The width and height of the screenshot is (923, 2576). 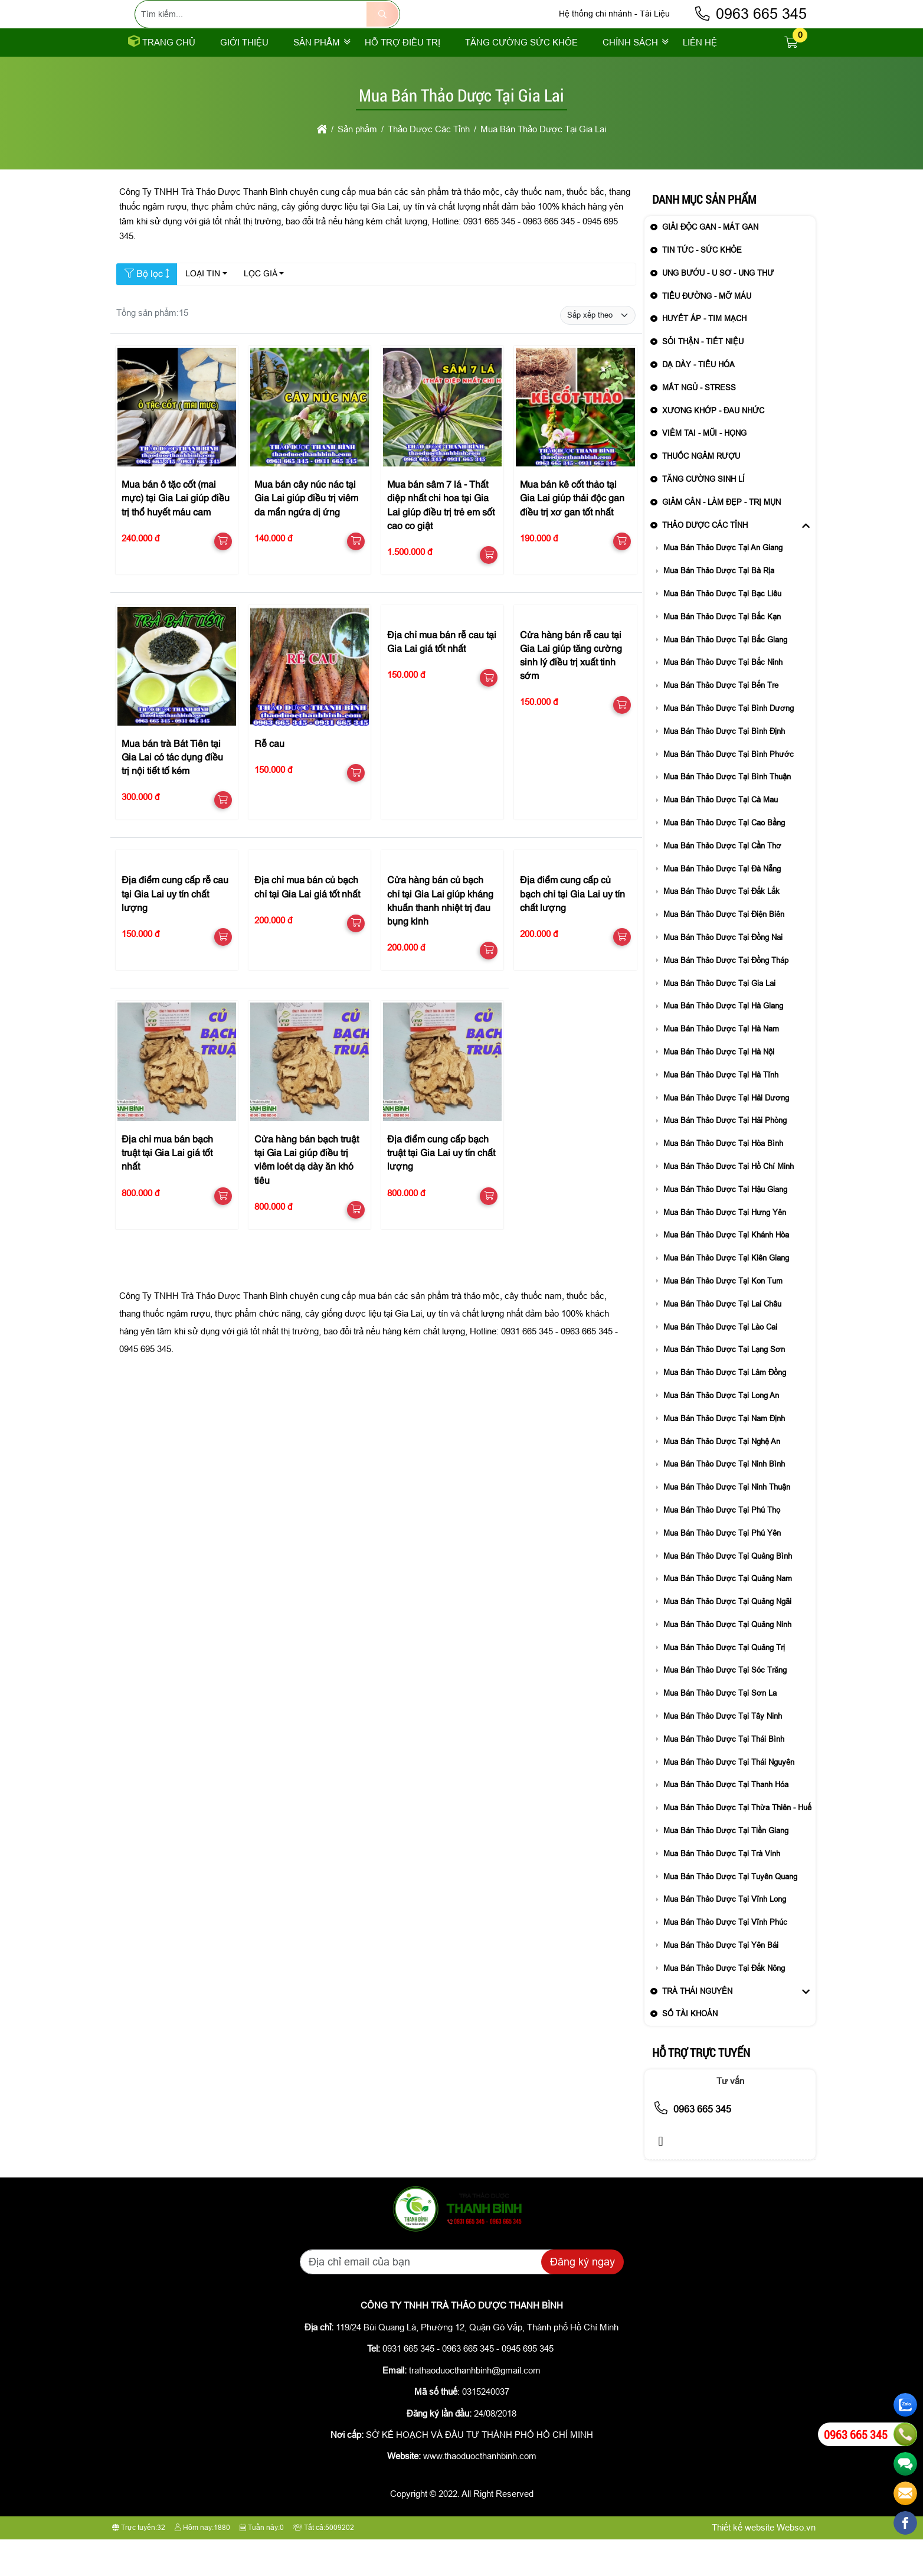 What do you see at coordinates (441, 1190) in the screenshot?
I see `Địa điểm cung cấp bạch truật tại Gia Lai uy tín chất lượng` at bounding box center [441, 1190].